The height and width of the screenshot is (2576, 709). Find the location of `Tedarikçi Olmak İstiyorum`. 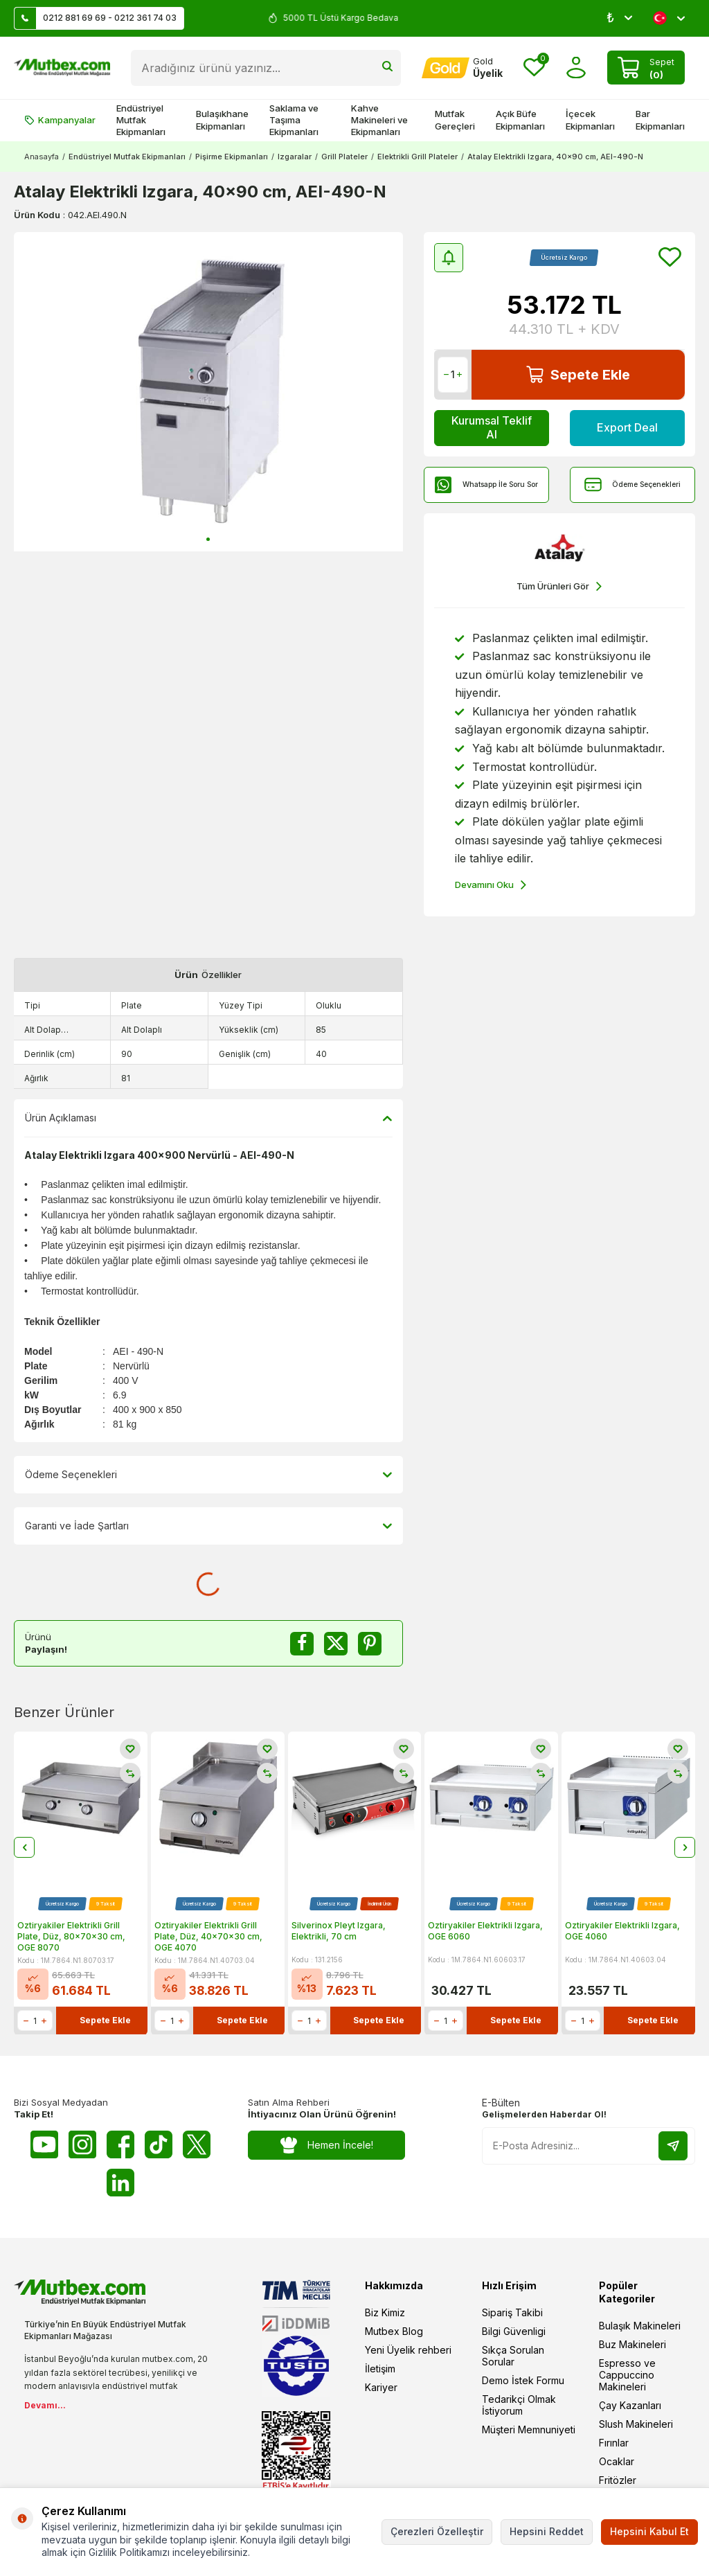

Tedarikçi Olmak İstiyorum is located at coordinates (519, 2405).